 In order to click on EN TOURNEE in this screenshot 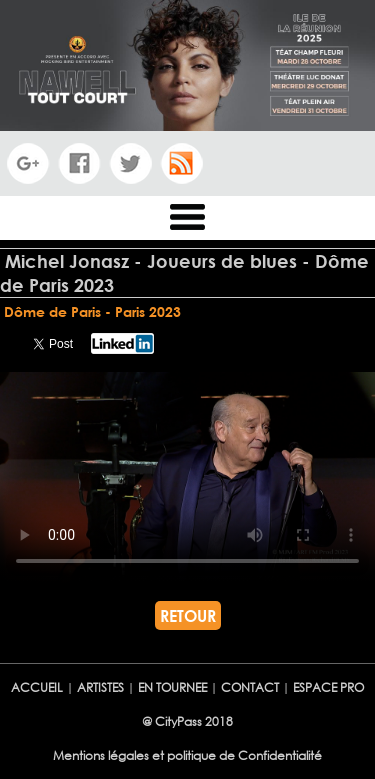, I will do `click(172, 687)`.